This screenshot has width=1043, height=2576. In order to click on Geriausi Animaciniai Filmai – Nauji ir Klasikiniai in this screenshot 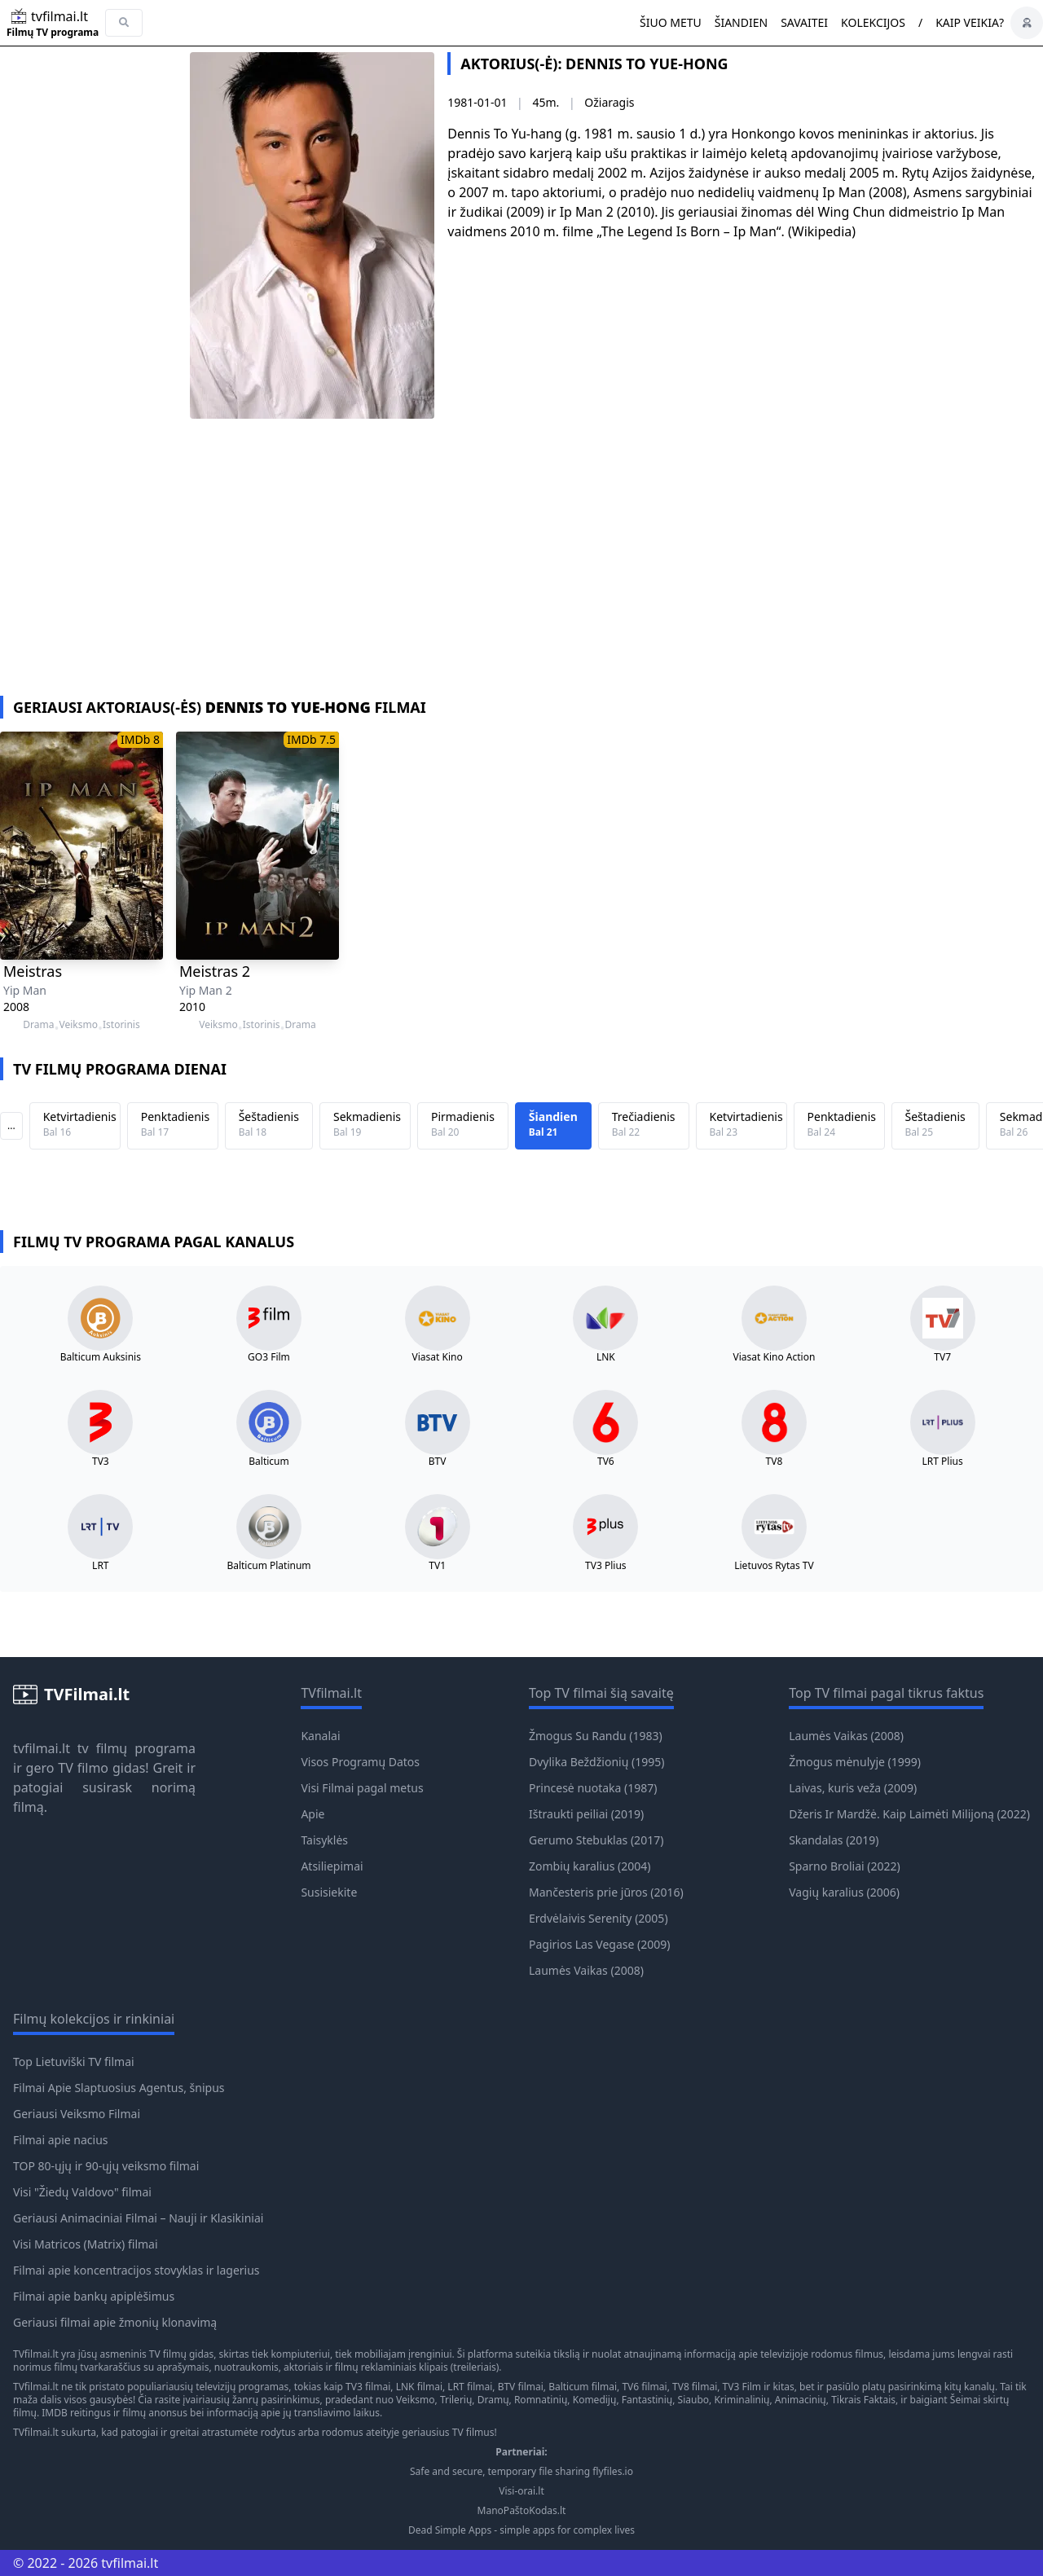, I will do `click(138, 2218)`.